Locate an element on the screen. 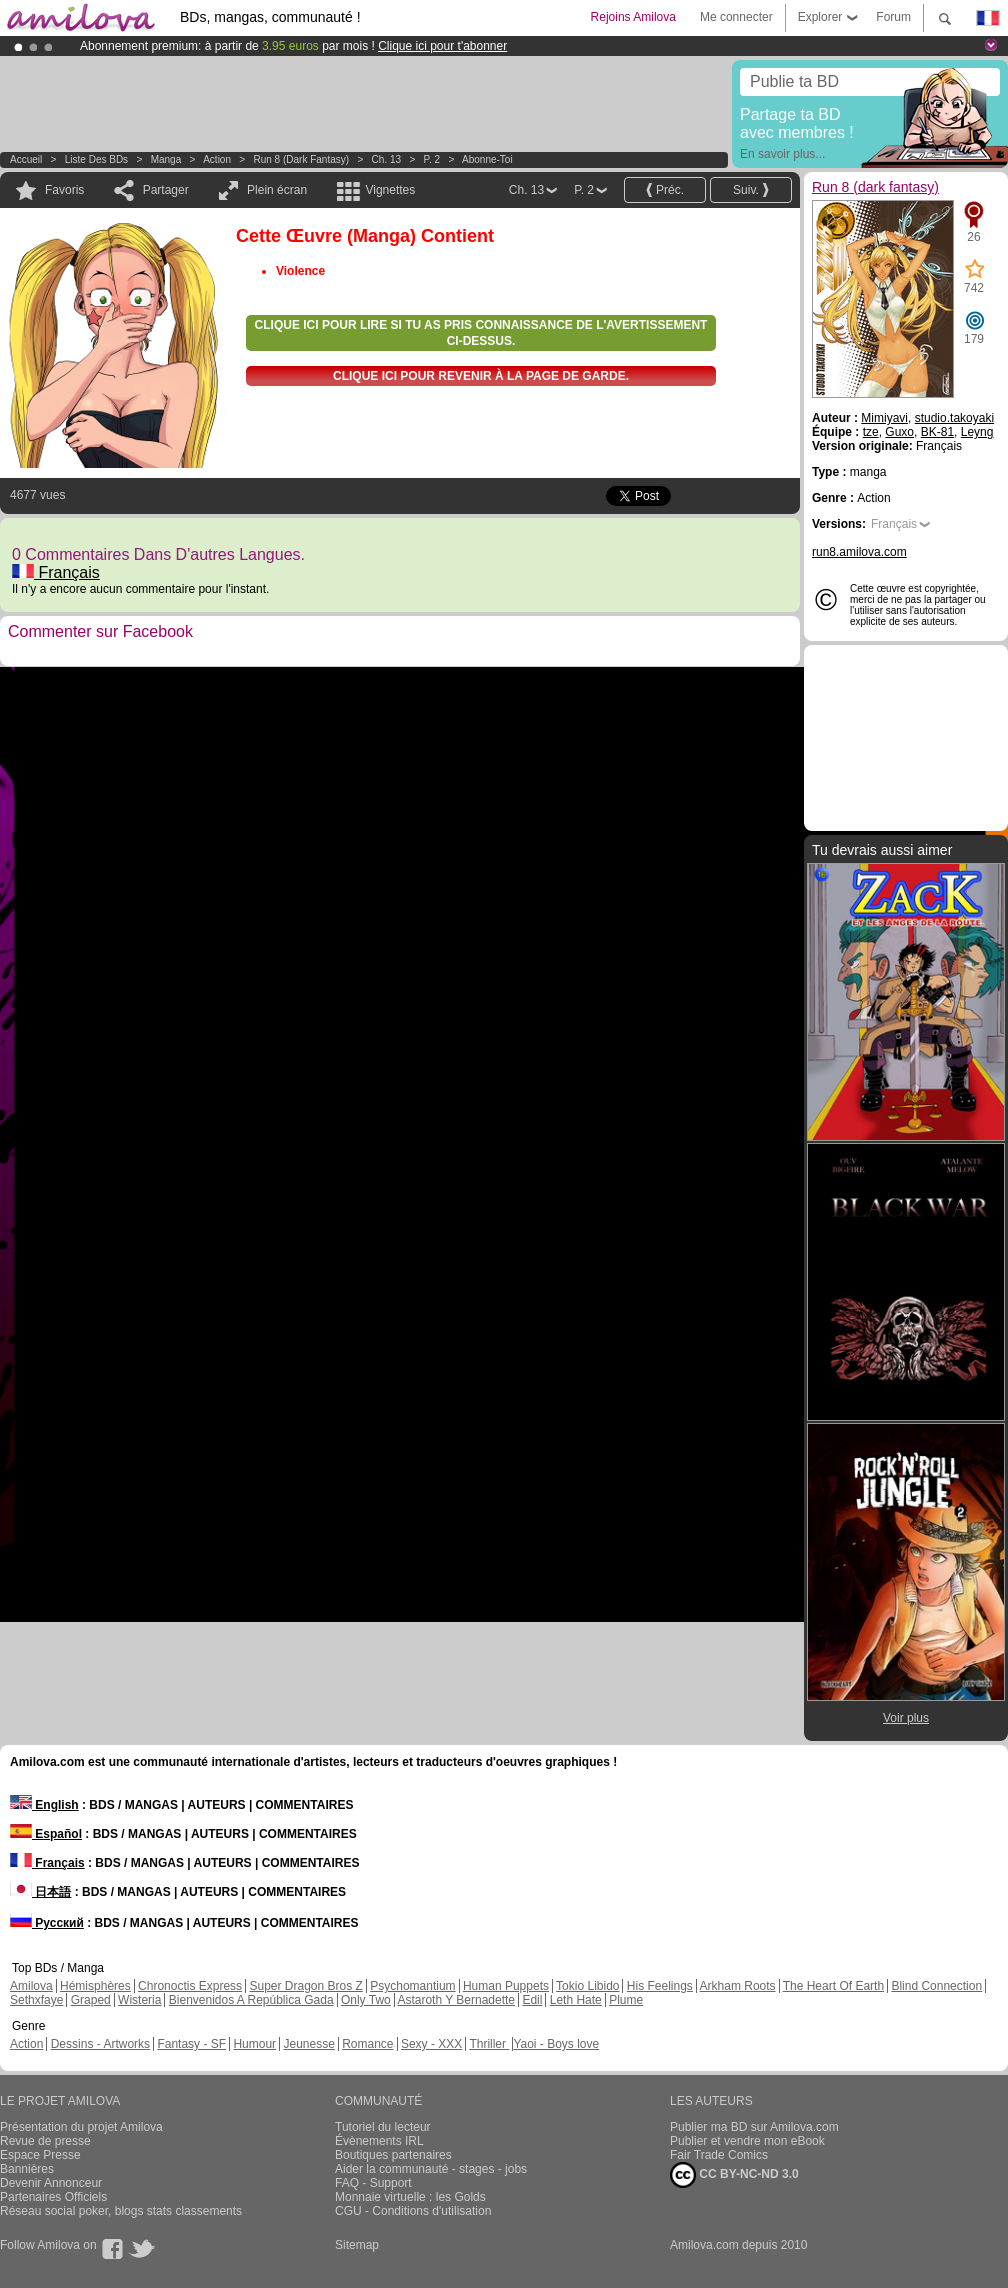 The image size is (1008, 2288). Русский is located at coordinates (47, 1923).